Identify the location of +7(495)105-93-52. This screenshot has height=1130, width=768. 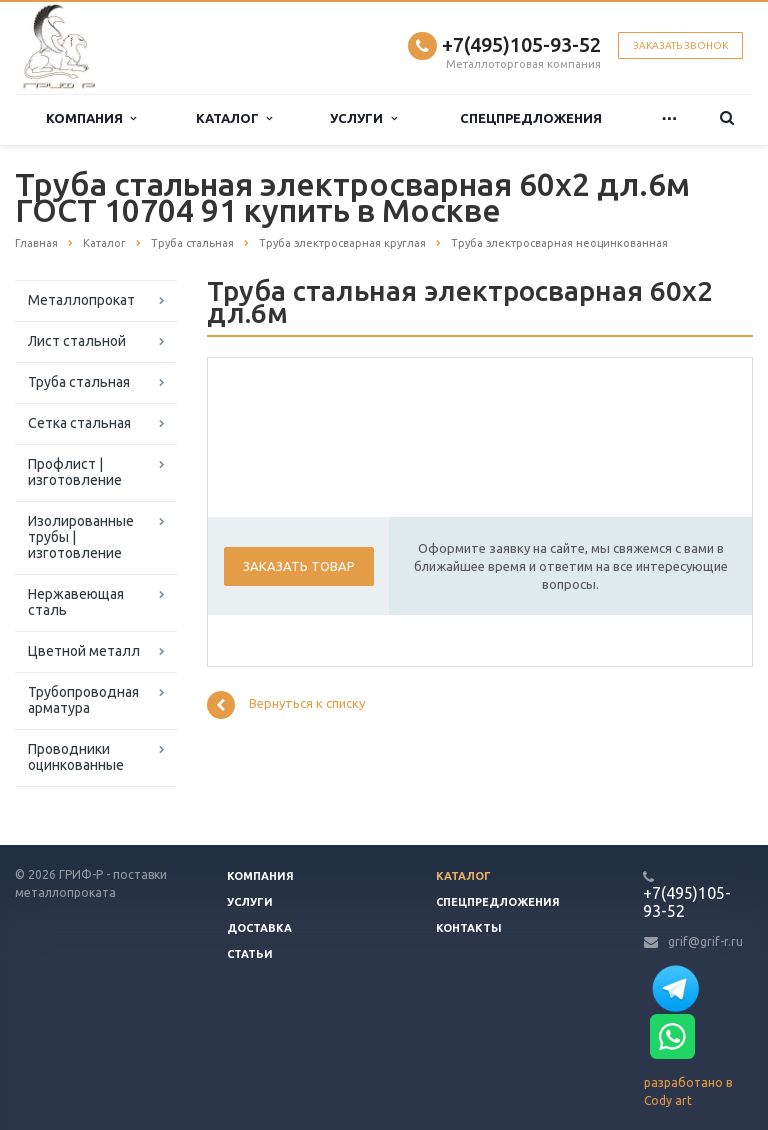
(521, 44).